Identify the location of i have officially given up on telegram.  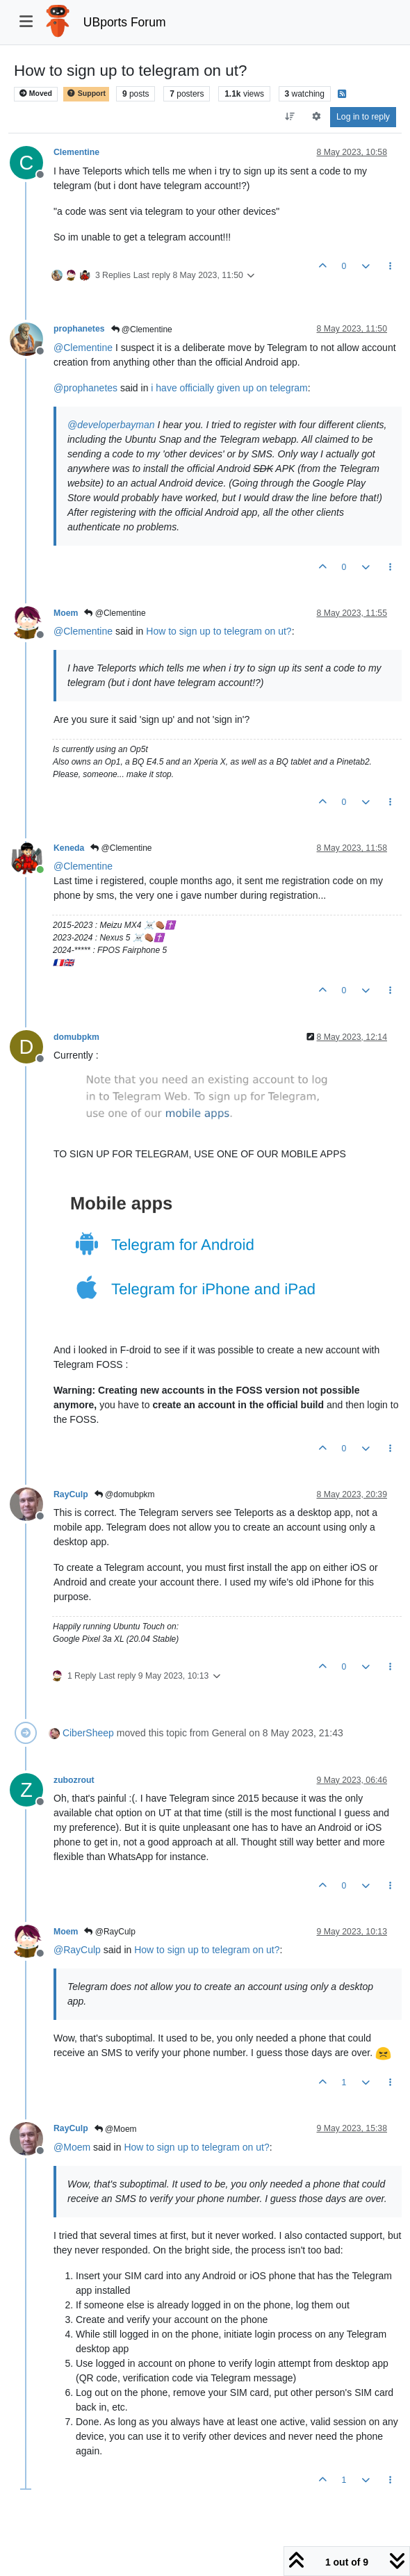
(229, 387).